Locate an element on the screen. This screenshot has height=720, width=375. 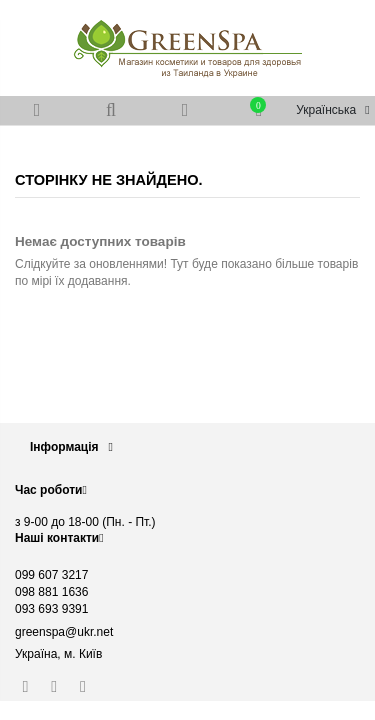
093 693 9391 is located at coordinates (51, 609).